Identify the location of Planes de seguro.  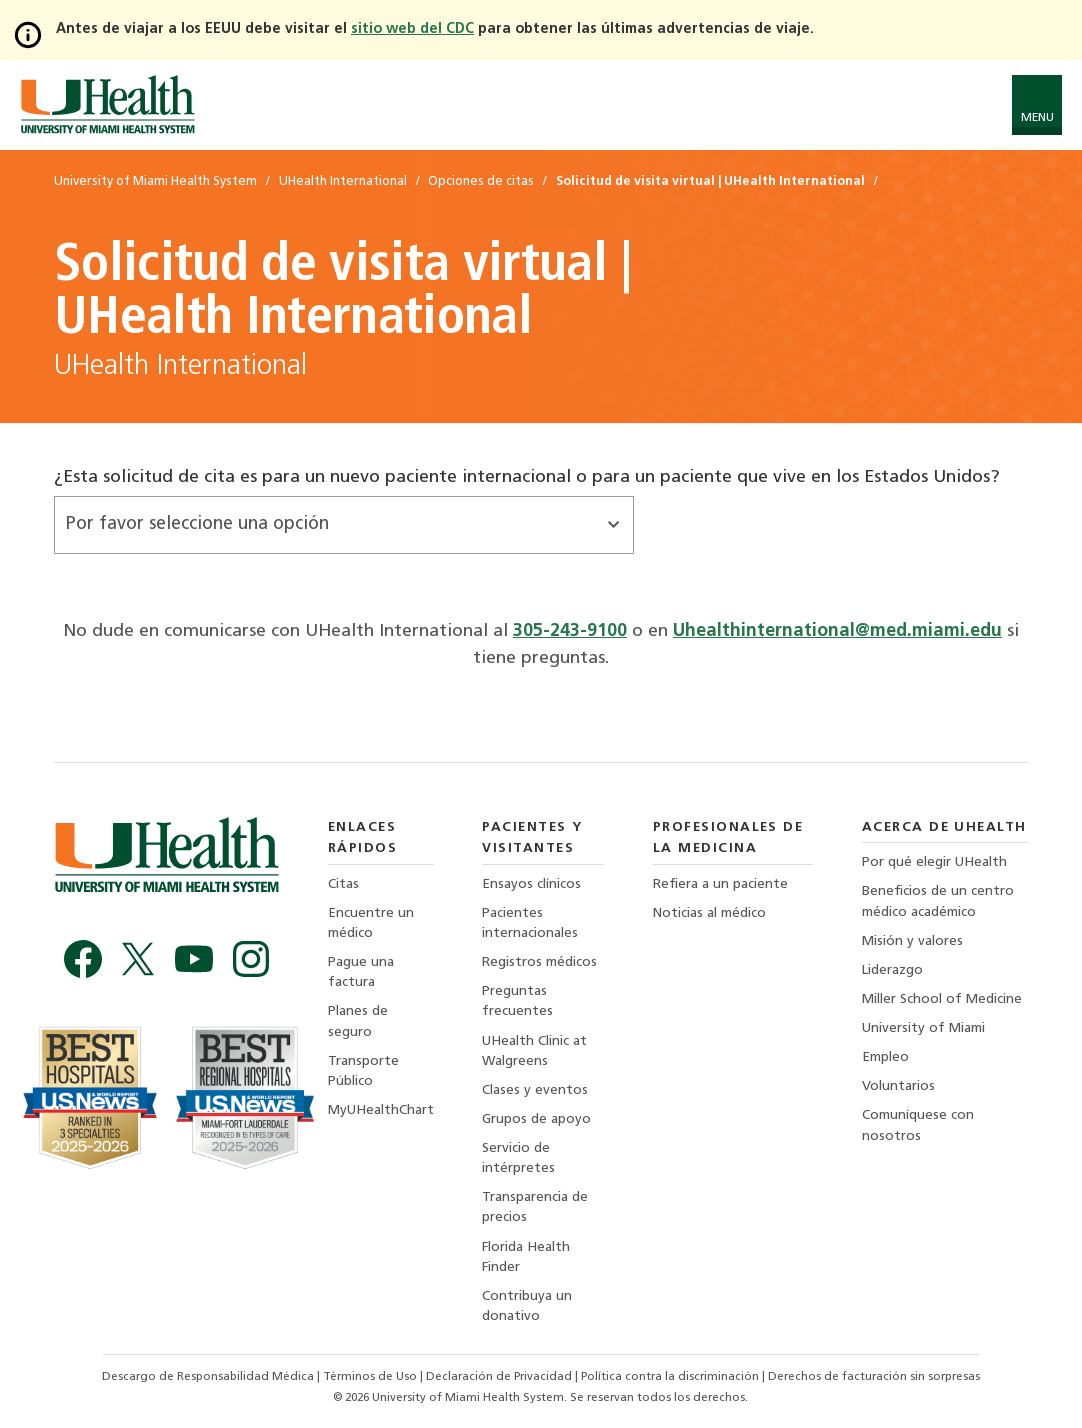
(358, 1021).